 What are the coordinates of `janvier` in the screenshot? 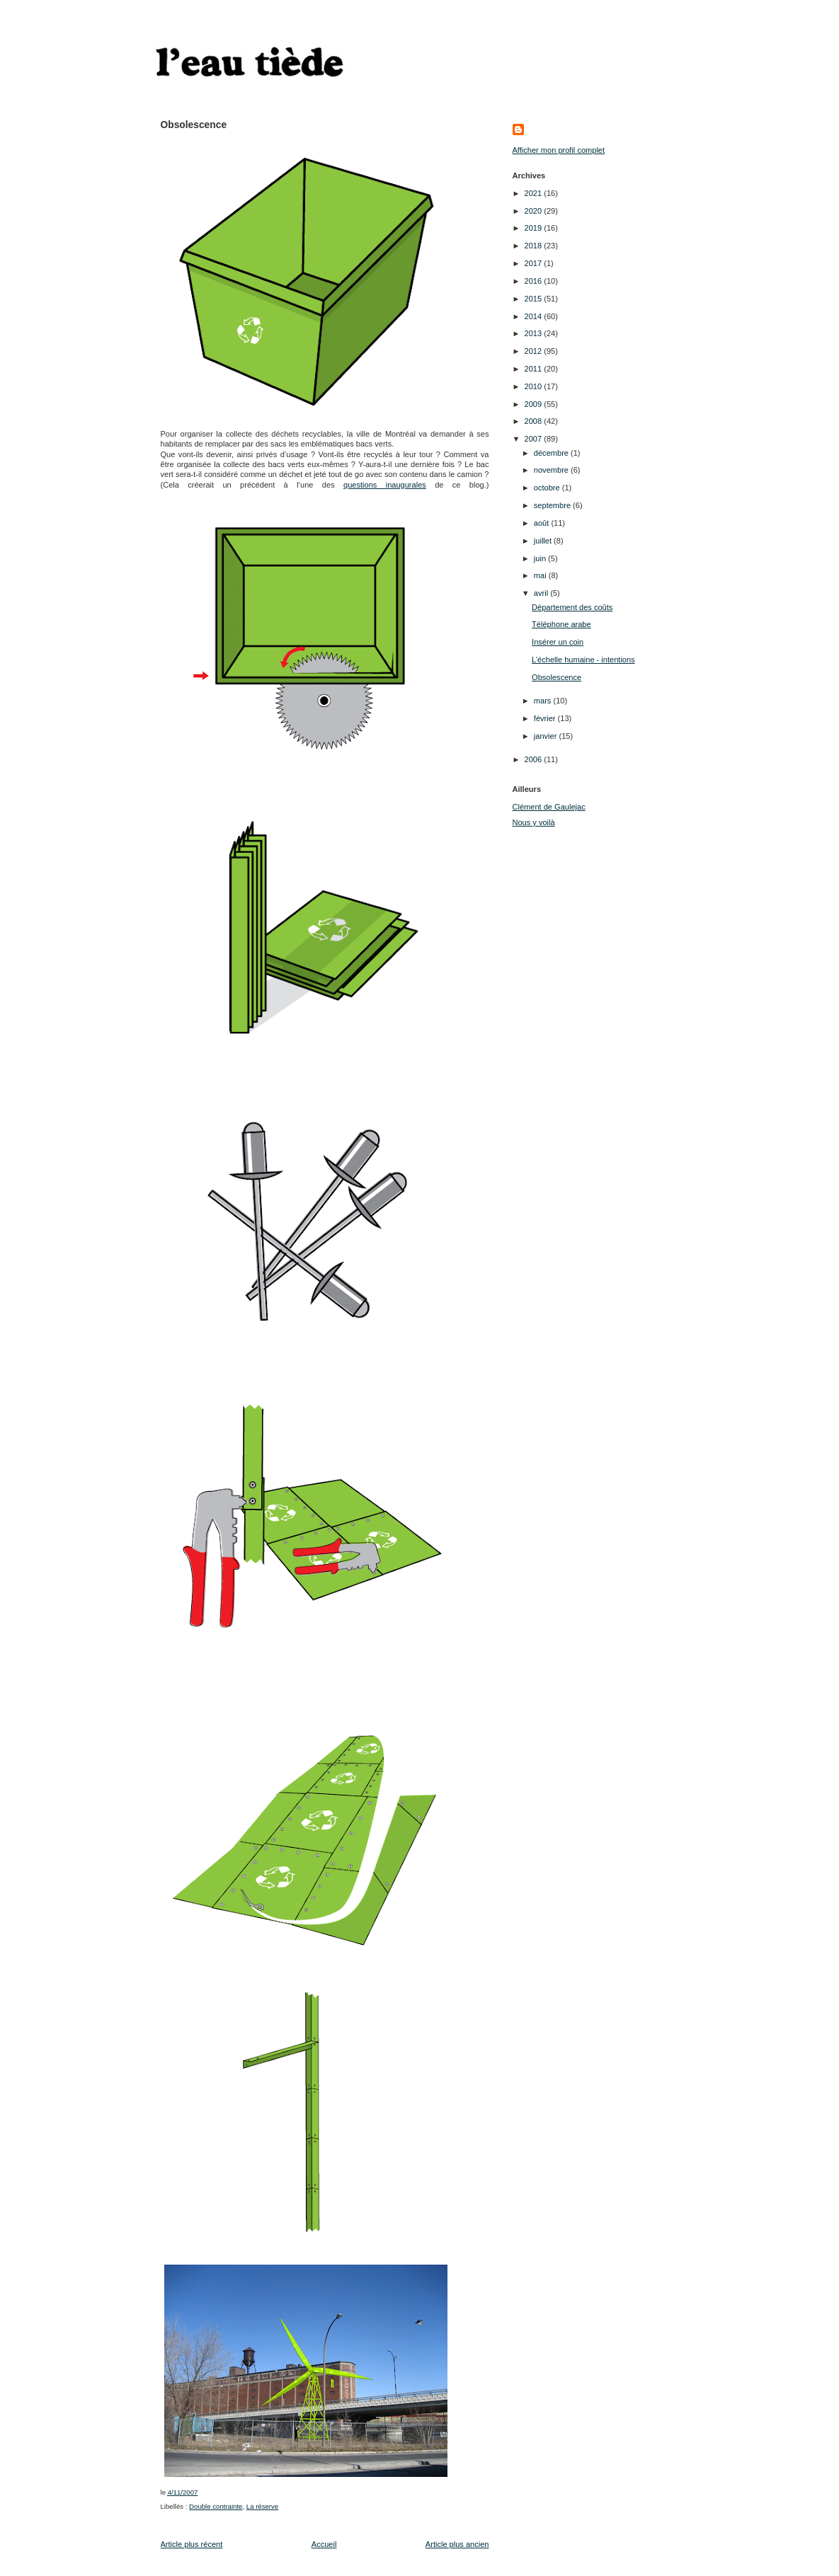 It's located at (546, 736).